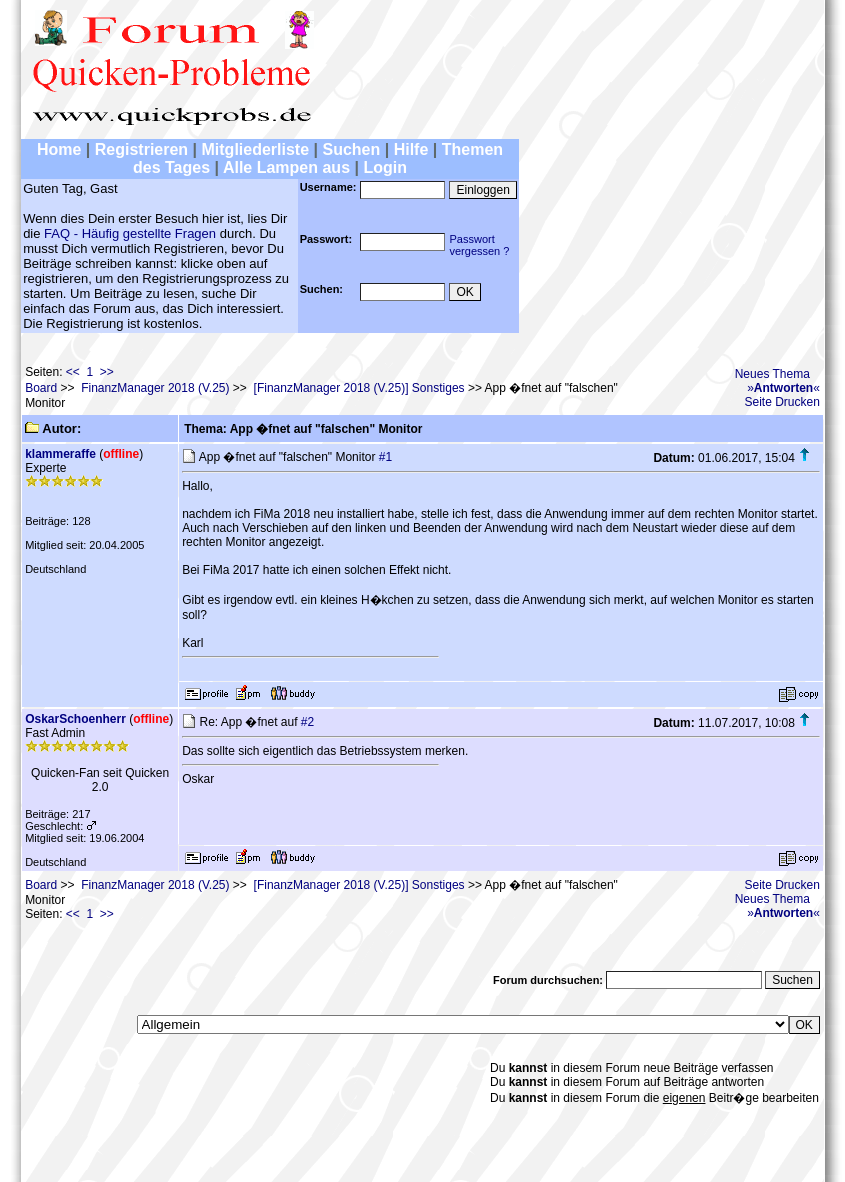  Describe the element at coordinates (385, 457) in the screenshot. I see `#1` at that location.